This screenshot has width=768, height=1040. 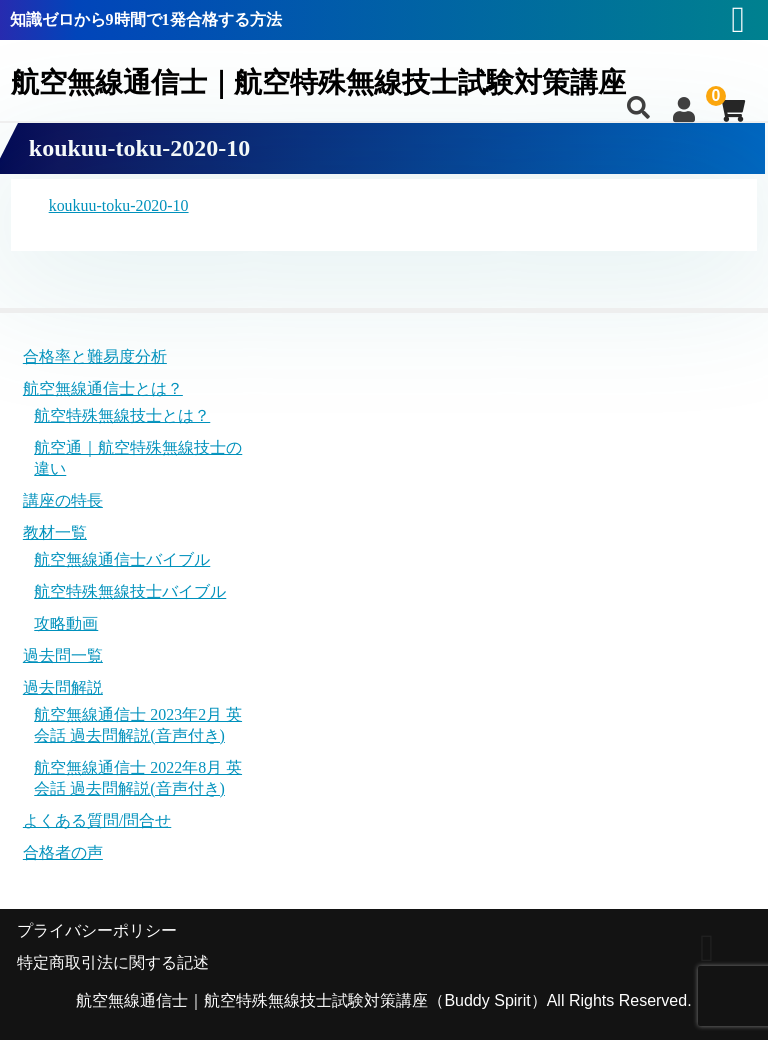 What do you see at coordinates (63, 688) in the screenshot?
I see `過去問解説` at bounding box center [63, 688].